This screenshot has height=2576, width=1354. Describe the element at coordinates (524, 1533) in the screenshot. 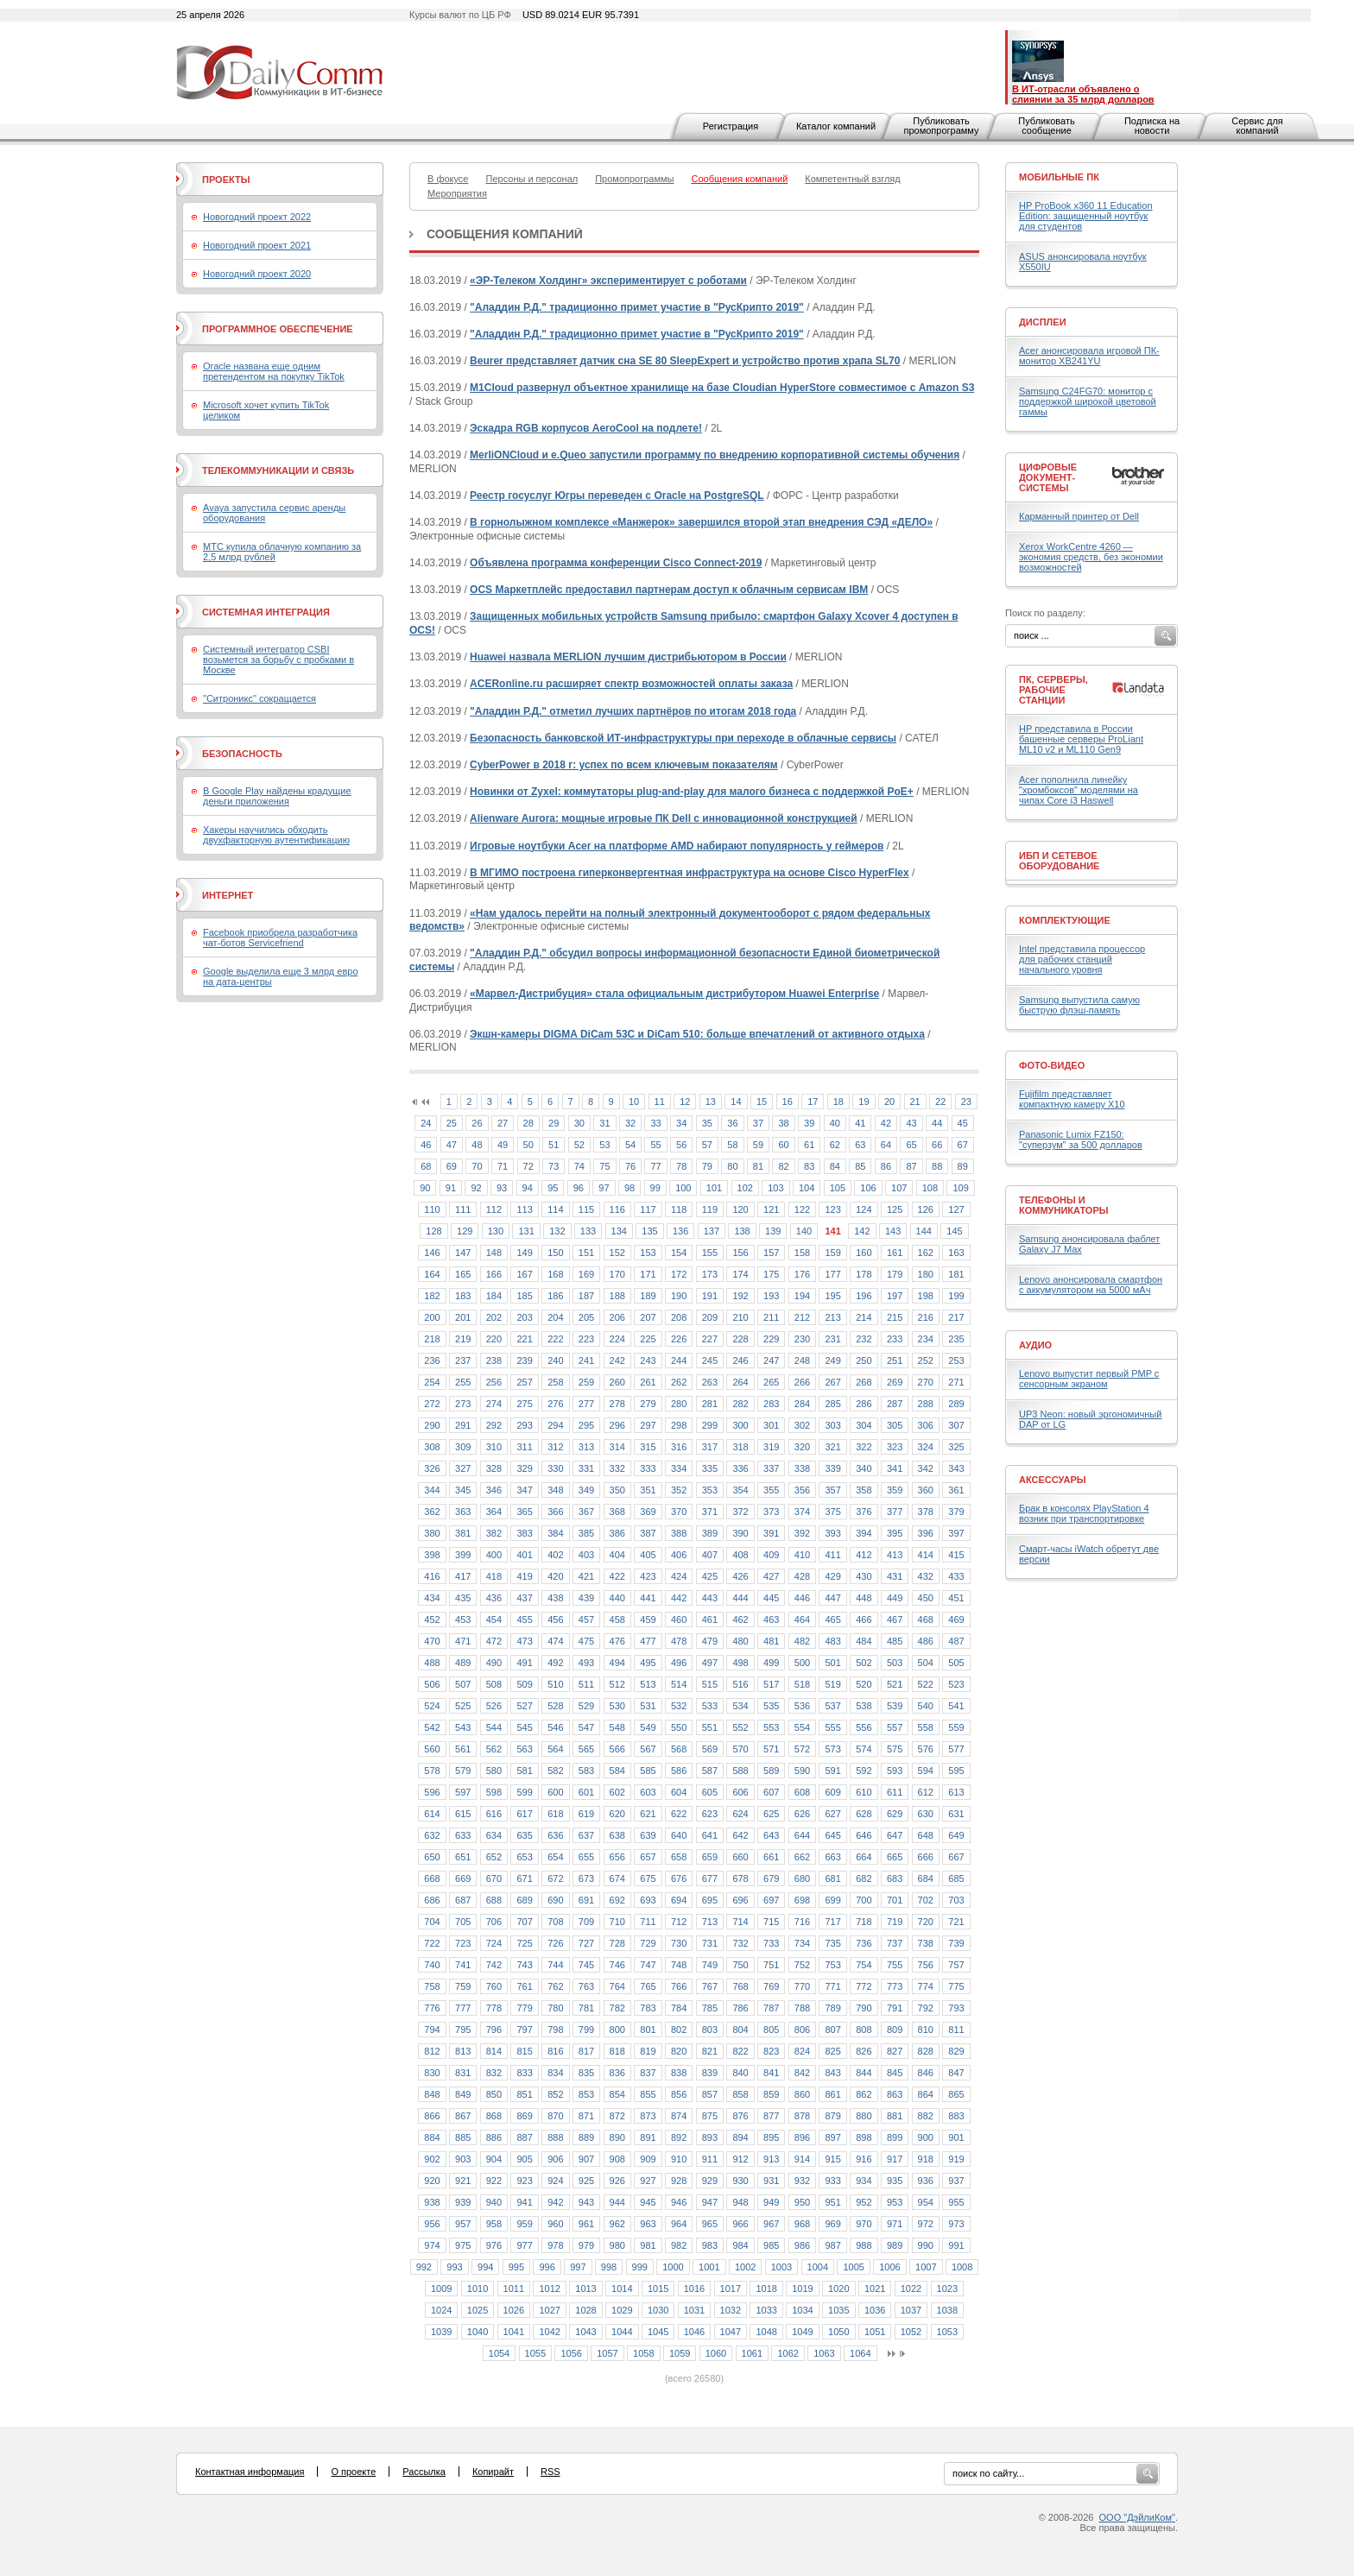

I see `383` at that location.